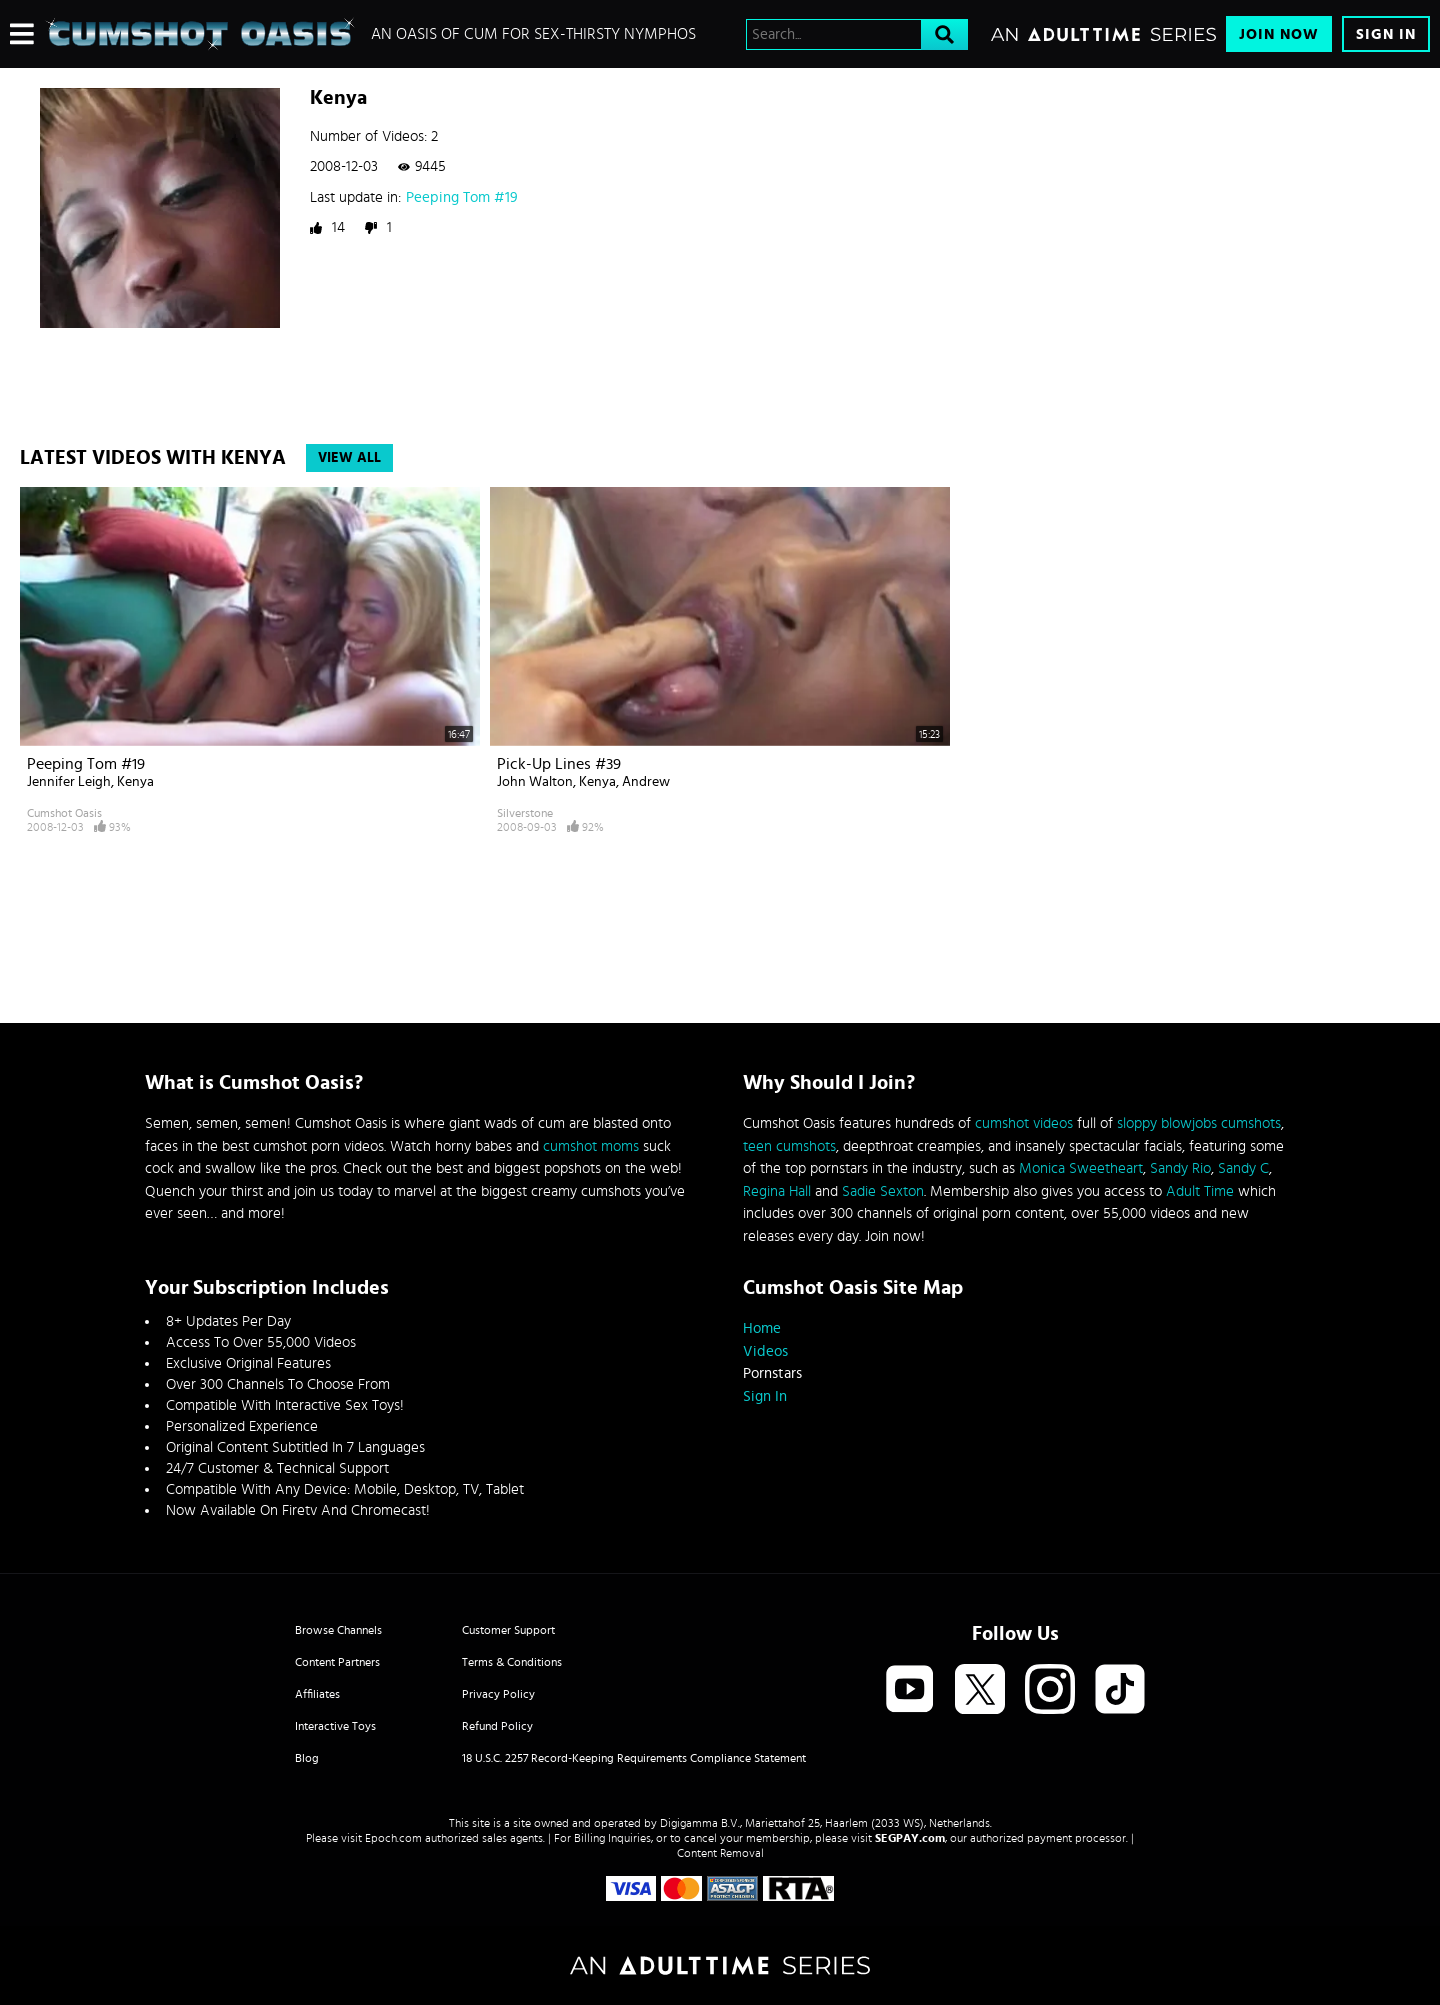 The width and height of the screenshot is (1440, 2005). I want to click on Content Removal, so click(720, 1853).